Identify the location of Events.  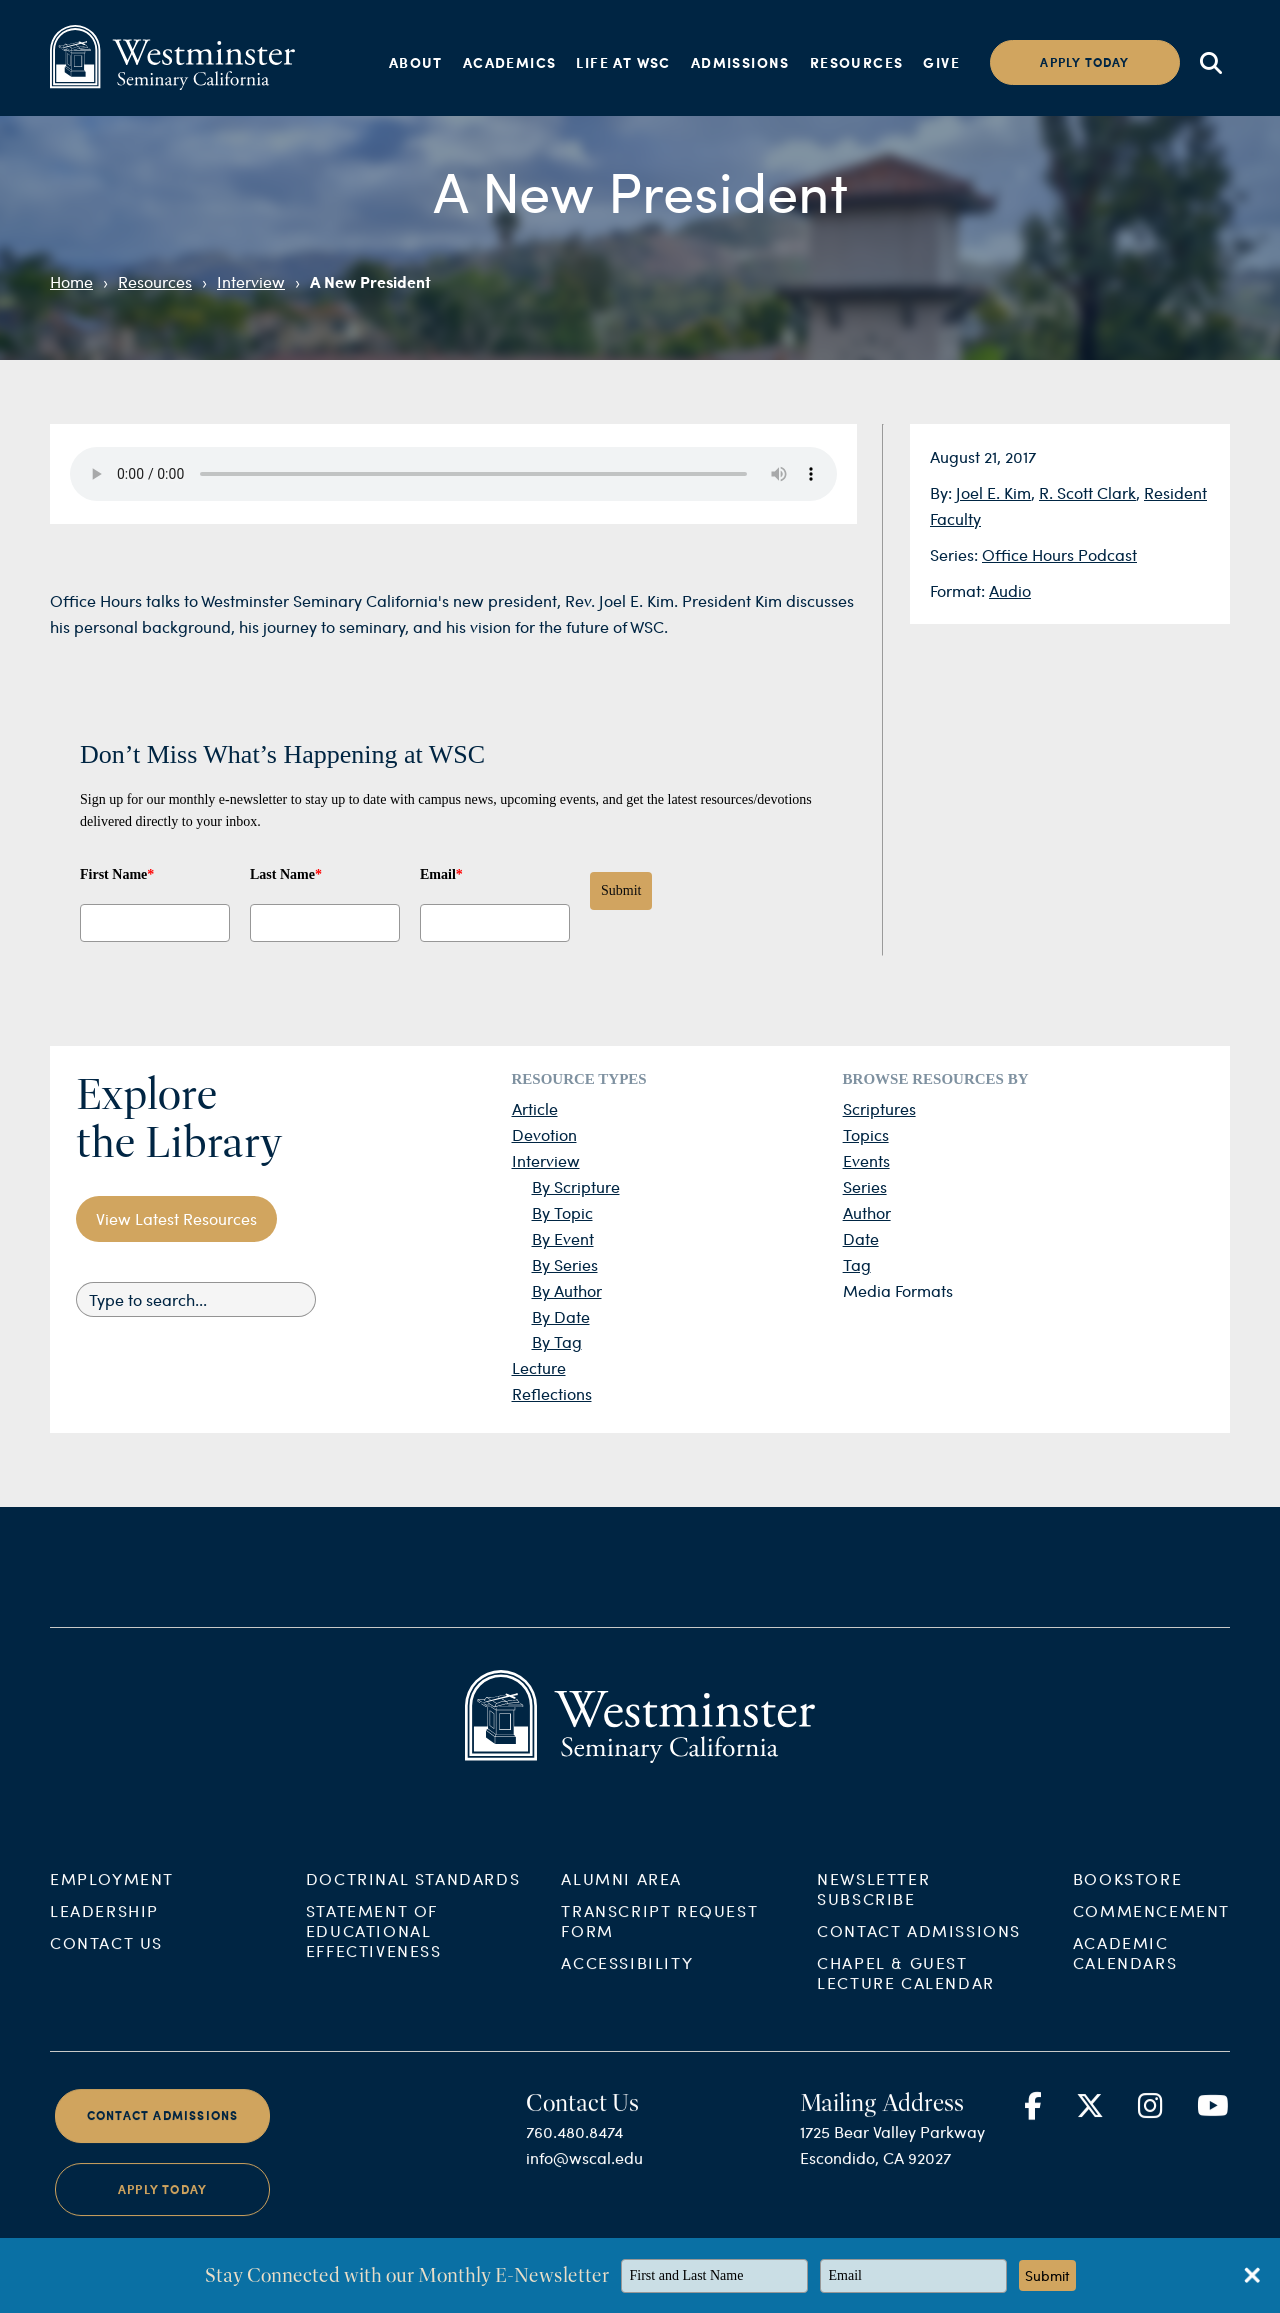
(866, 1160).